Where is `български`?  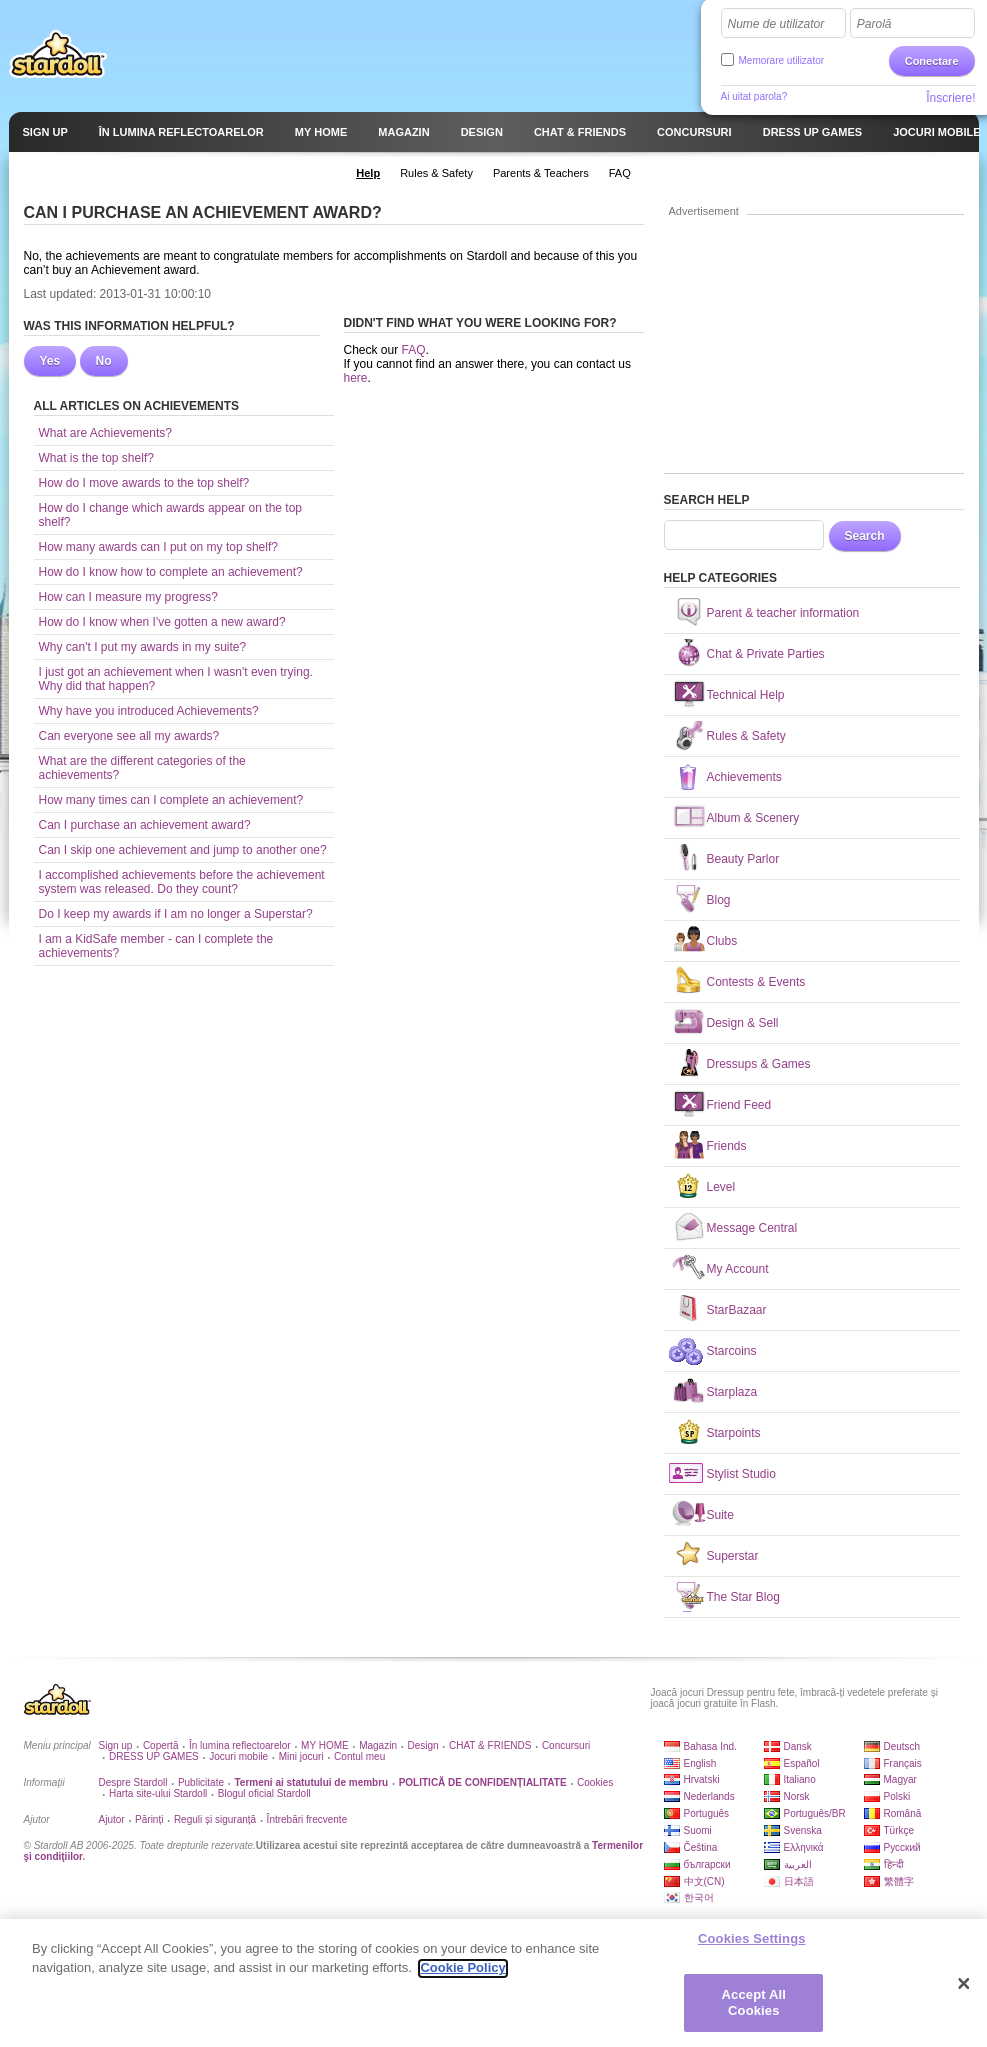
български is located at coordinates (707, 1864).